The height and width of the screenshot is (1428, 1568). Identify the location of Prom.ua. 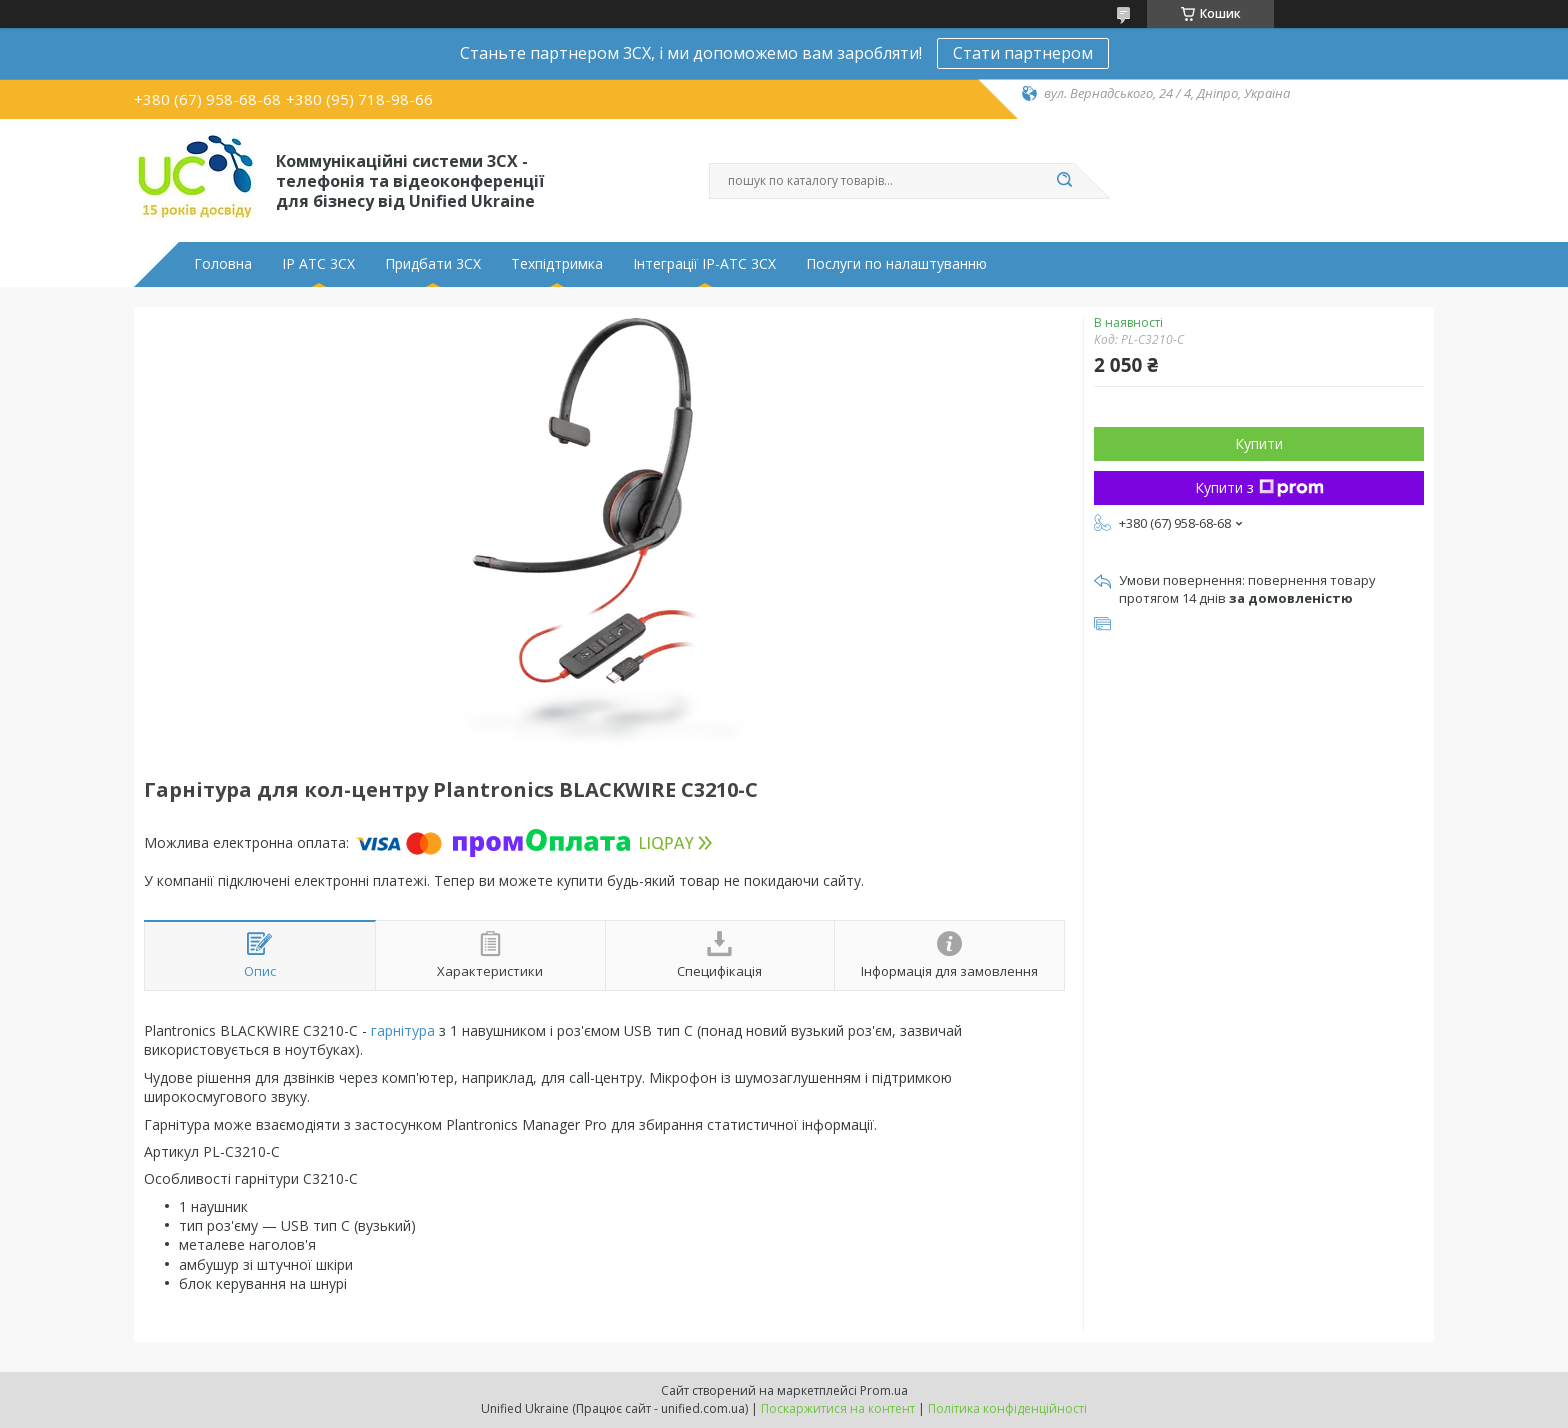
(884, 1390).